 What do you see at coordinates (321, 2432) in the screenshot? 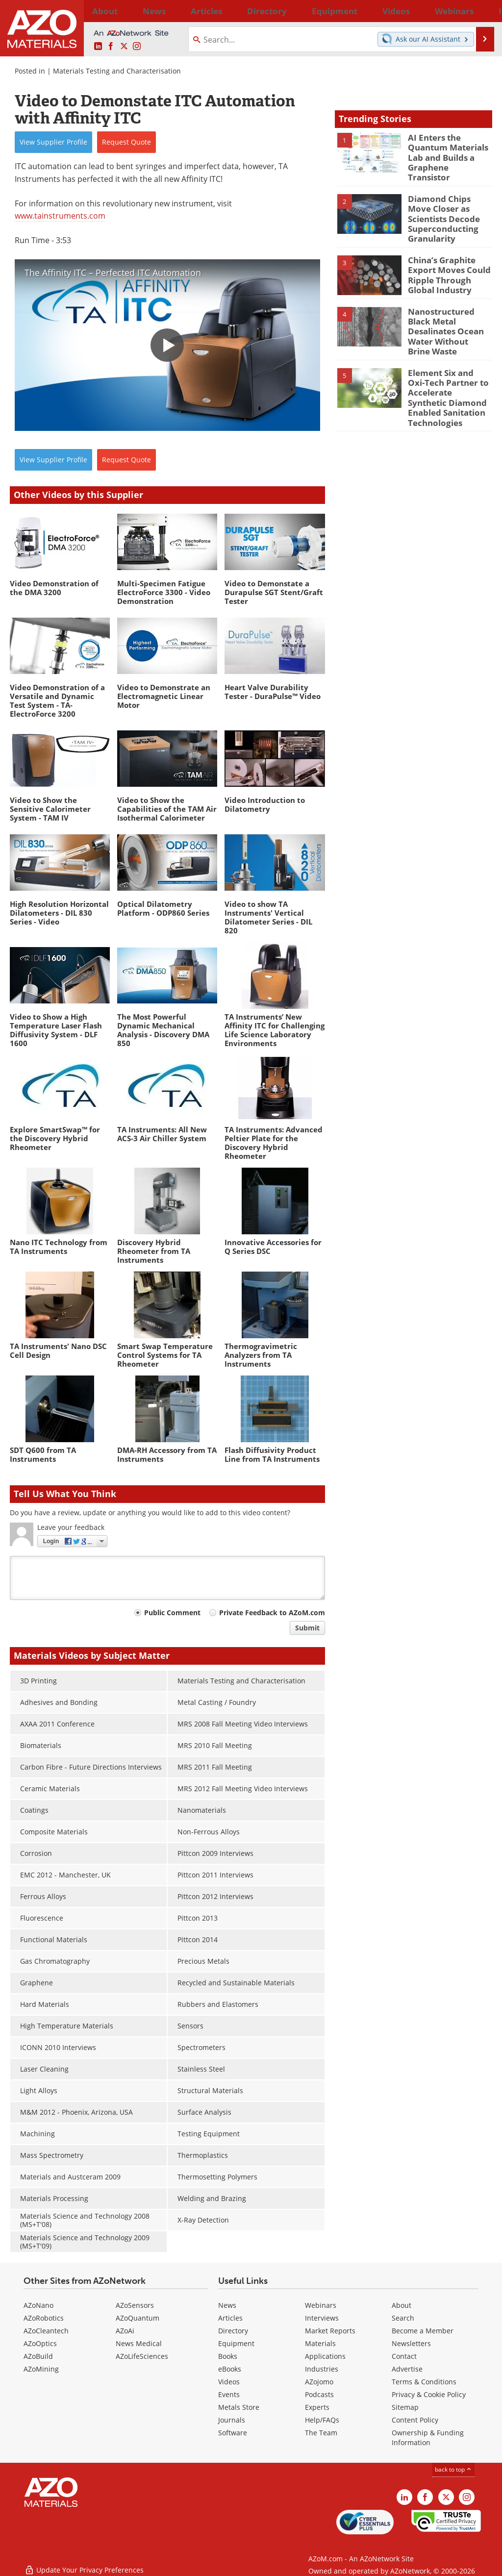
I see `The Team` at bounding box center [321, 2432].